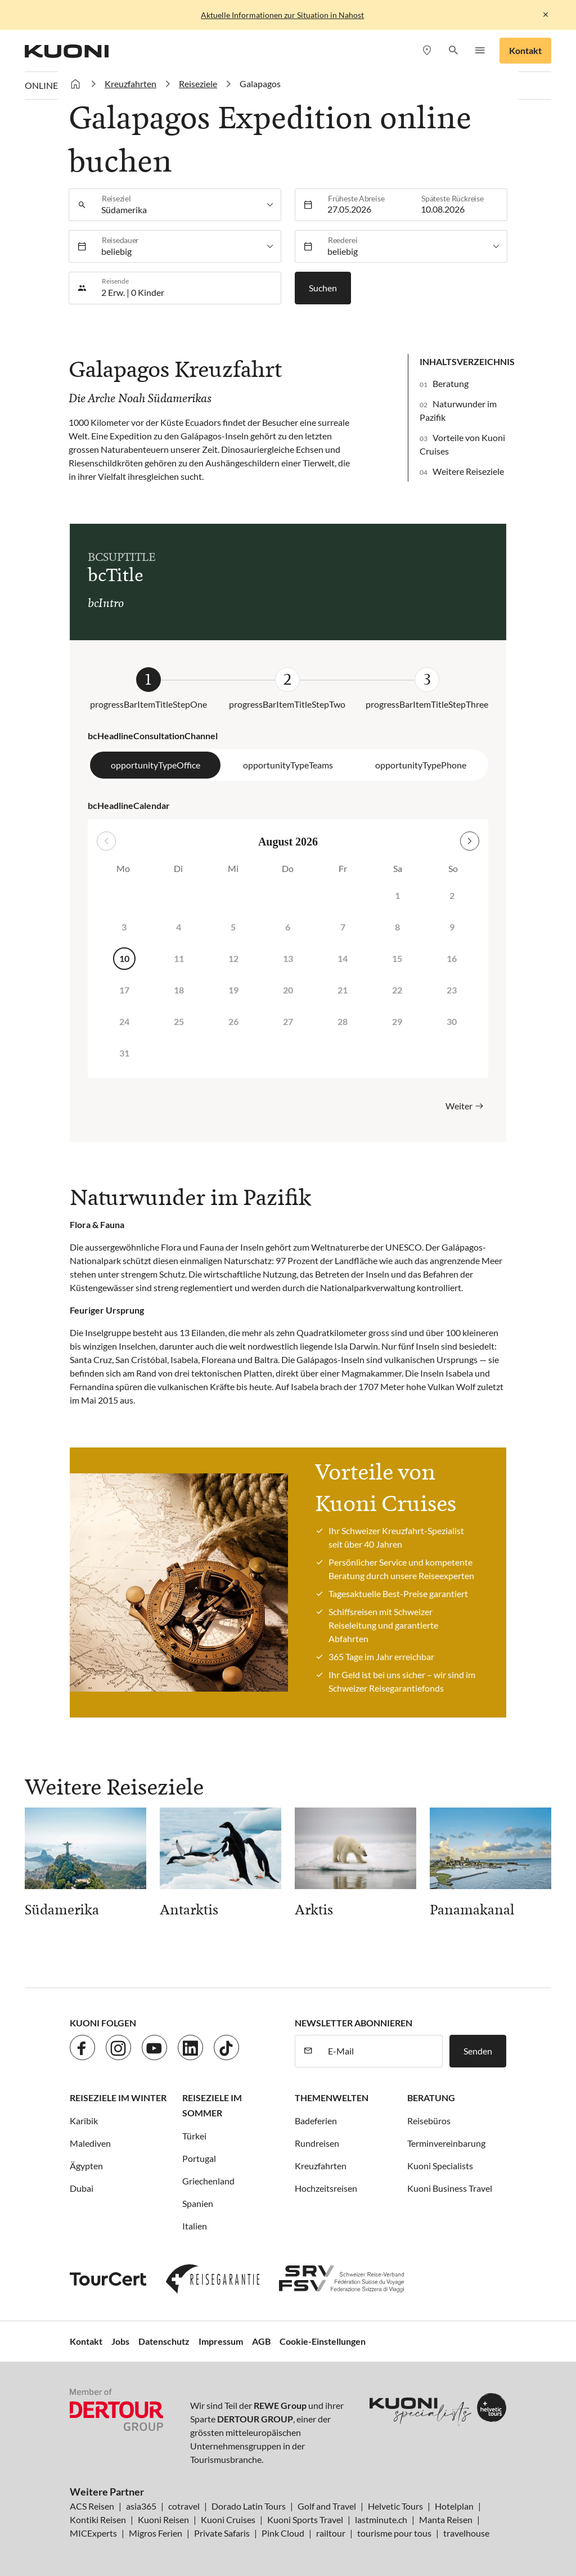  What do you see at coordinates (155, 2533) in the screenshot?
I see `Migros Ferien` at bounding box center [155, 2533].